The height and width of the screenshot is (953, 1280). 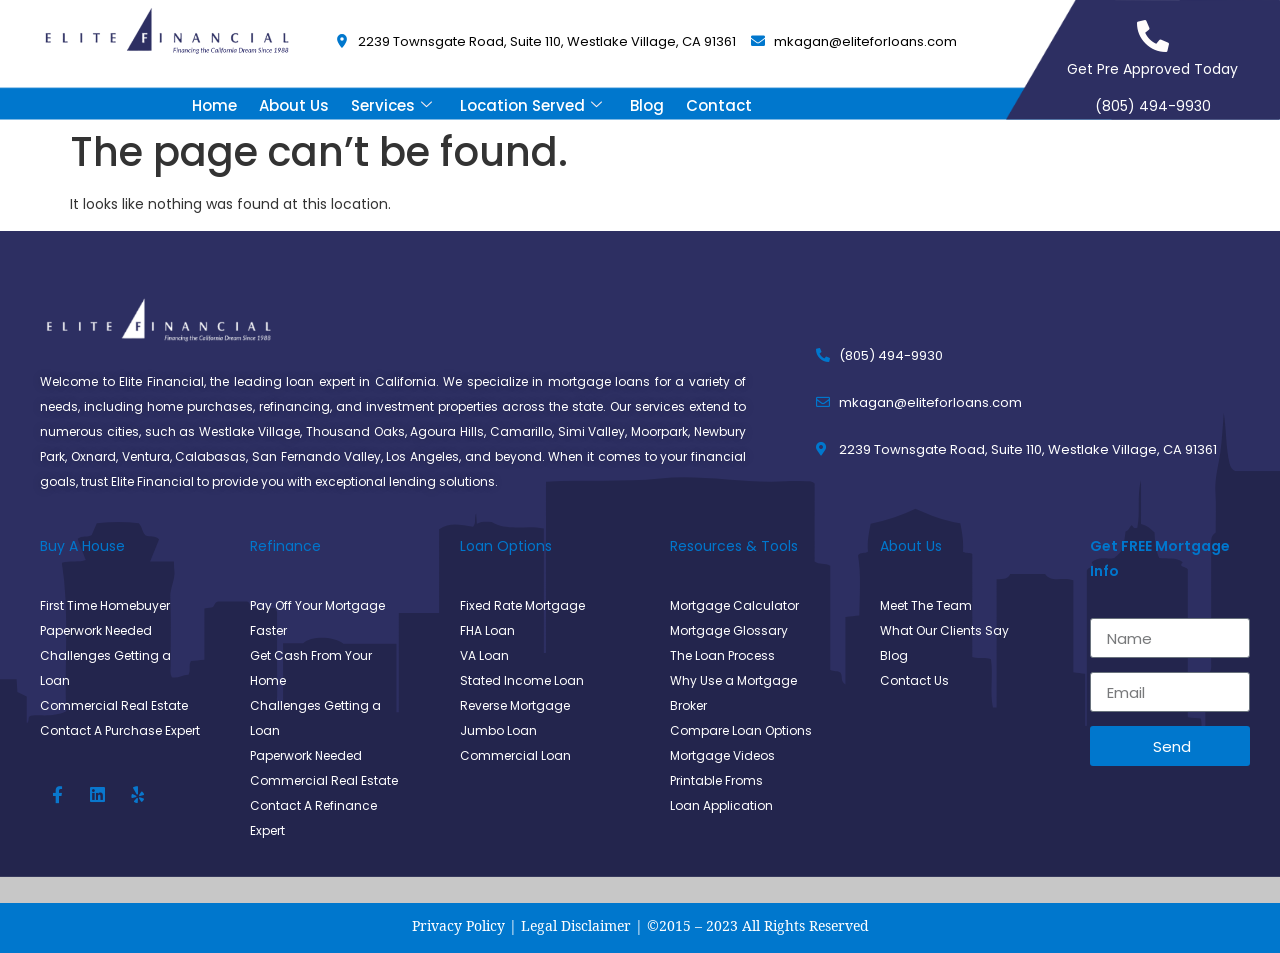 What do you see at coordinates (294, 105) in the screenshot?
I see `About Us` at bounding box center [294, 105].